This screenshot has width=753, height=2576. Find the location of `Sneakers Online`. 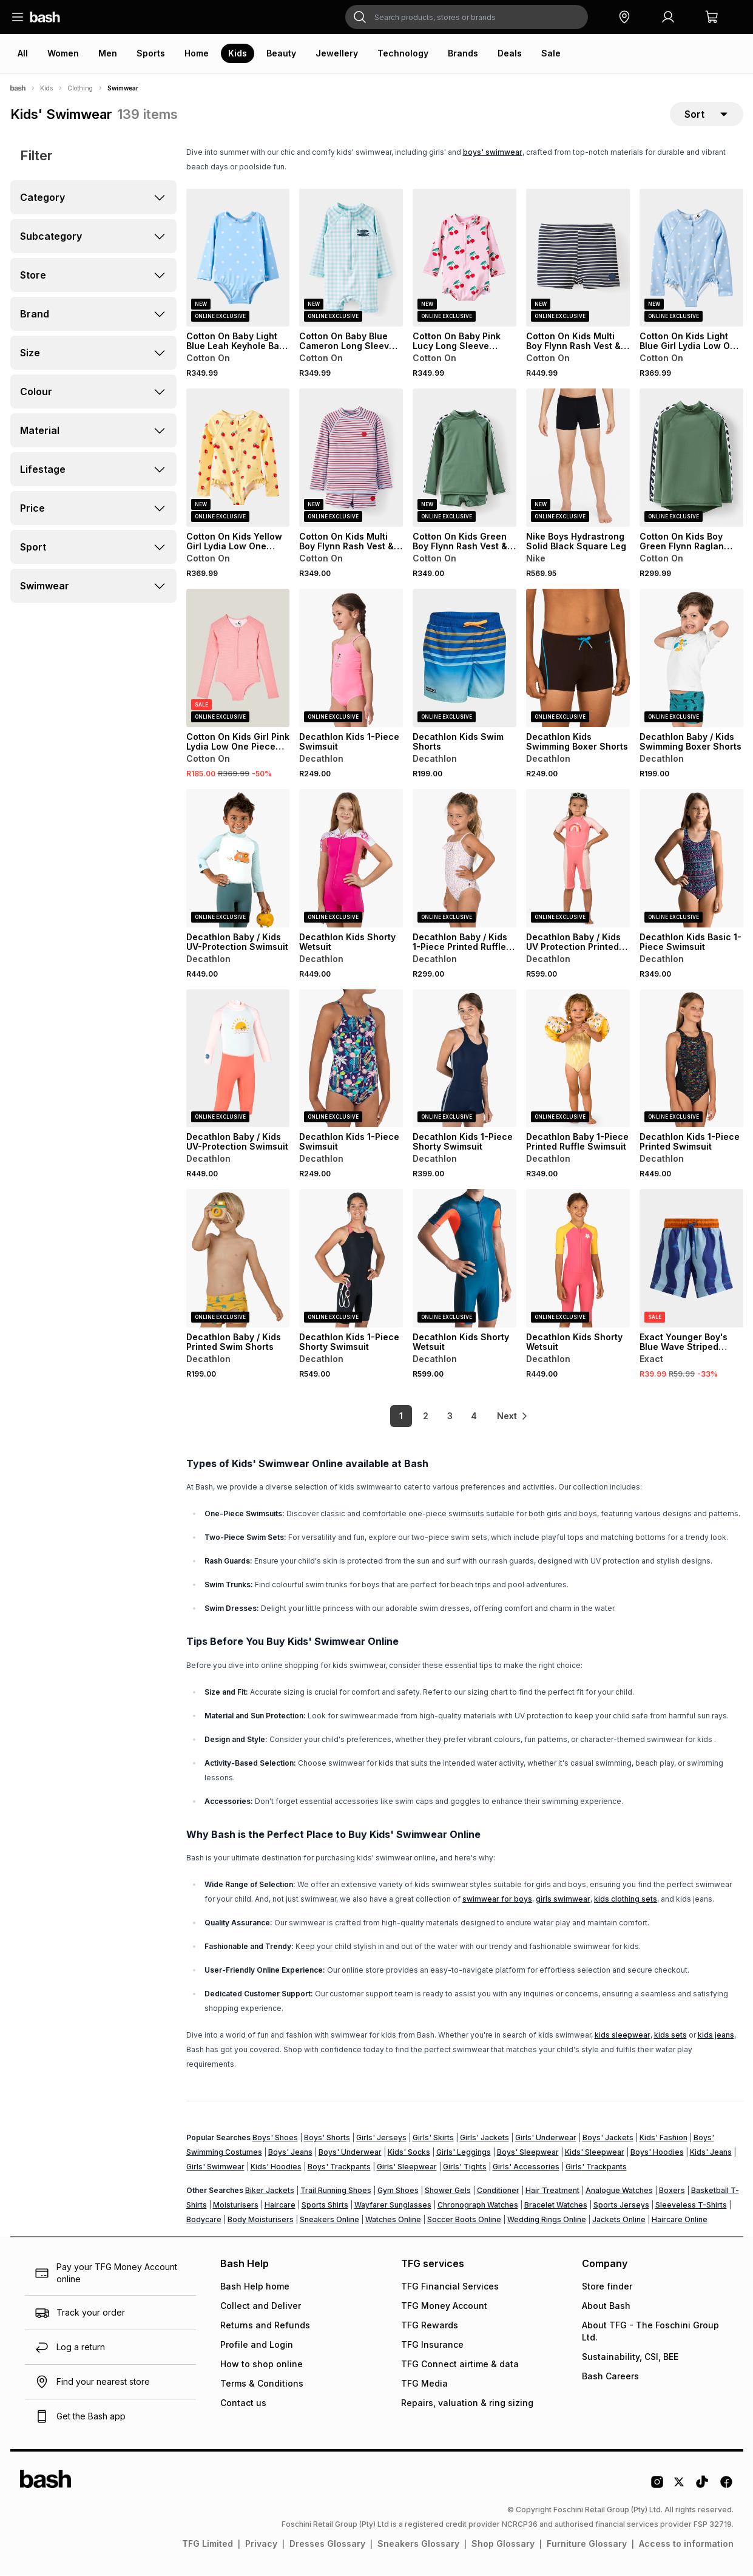

Sneakers Online is located at coordinates (329, 2220).